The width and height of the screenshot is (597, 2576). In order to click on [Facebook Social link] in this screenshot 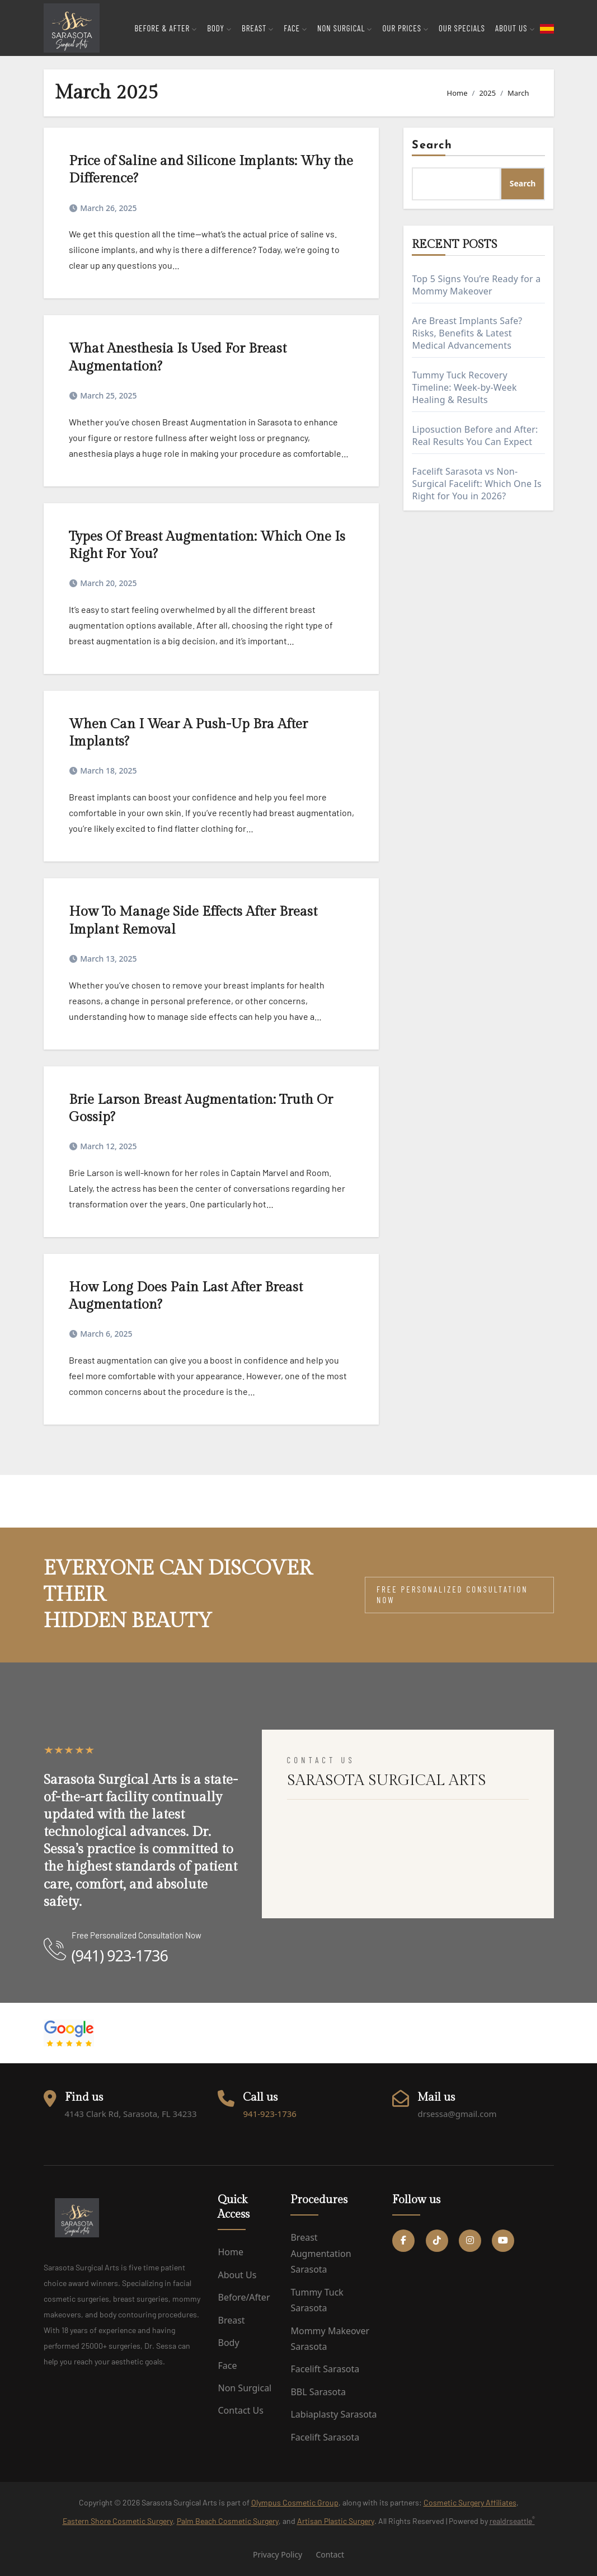, I will do `click(403, 2241)`.